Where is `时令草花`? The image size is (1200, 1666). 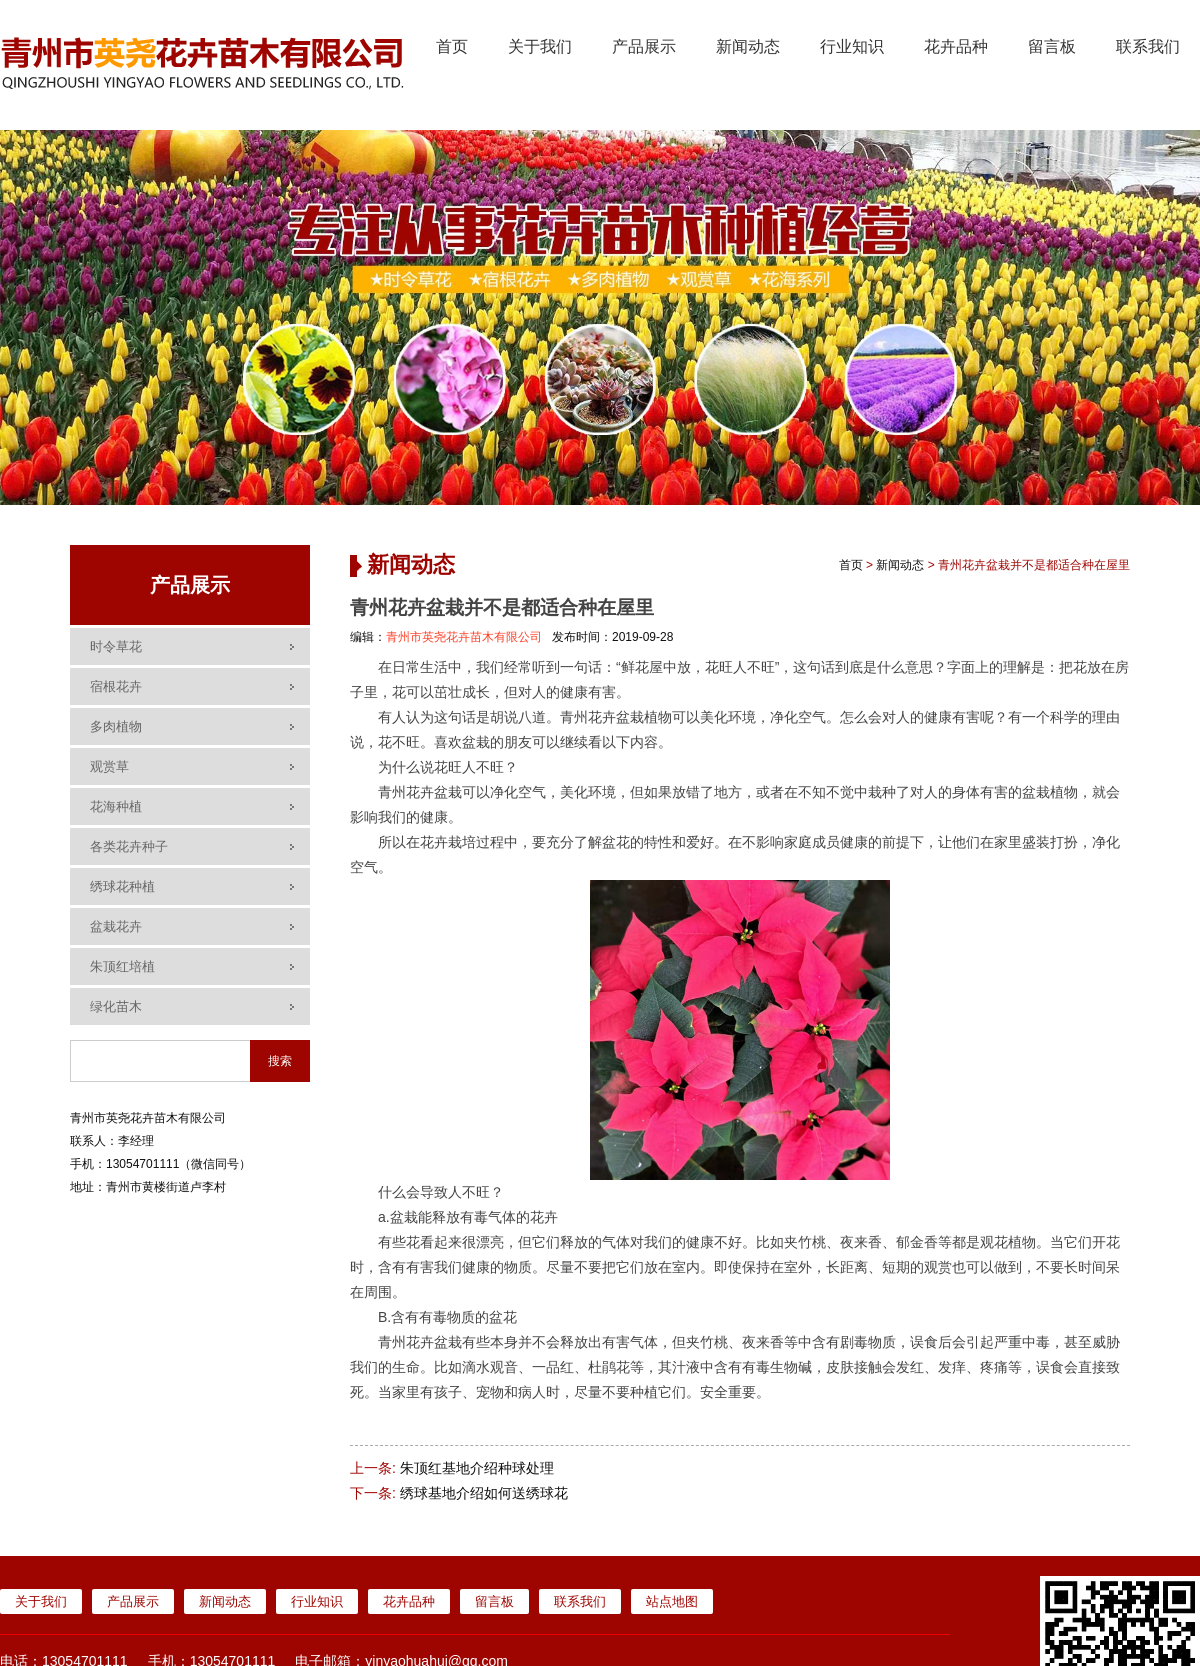 时令草花 is located at coordinates (116, 646).